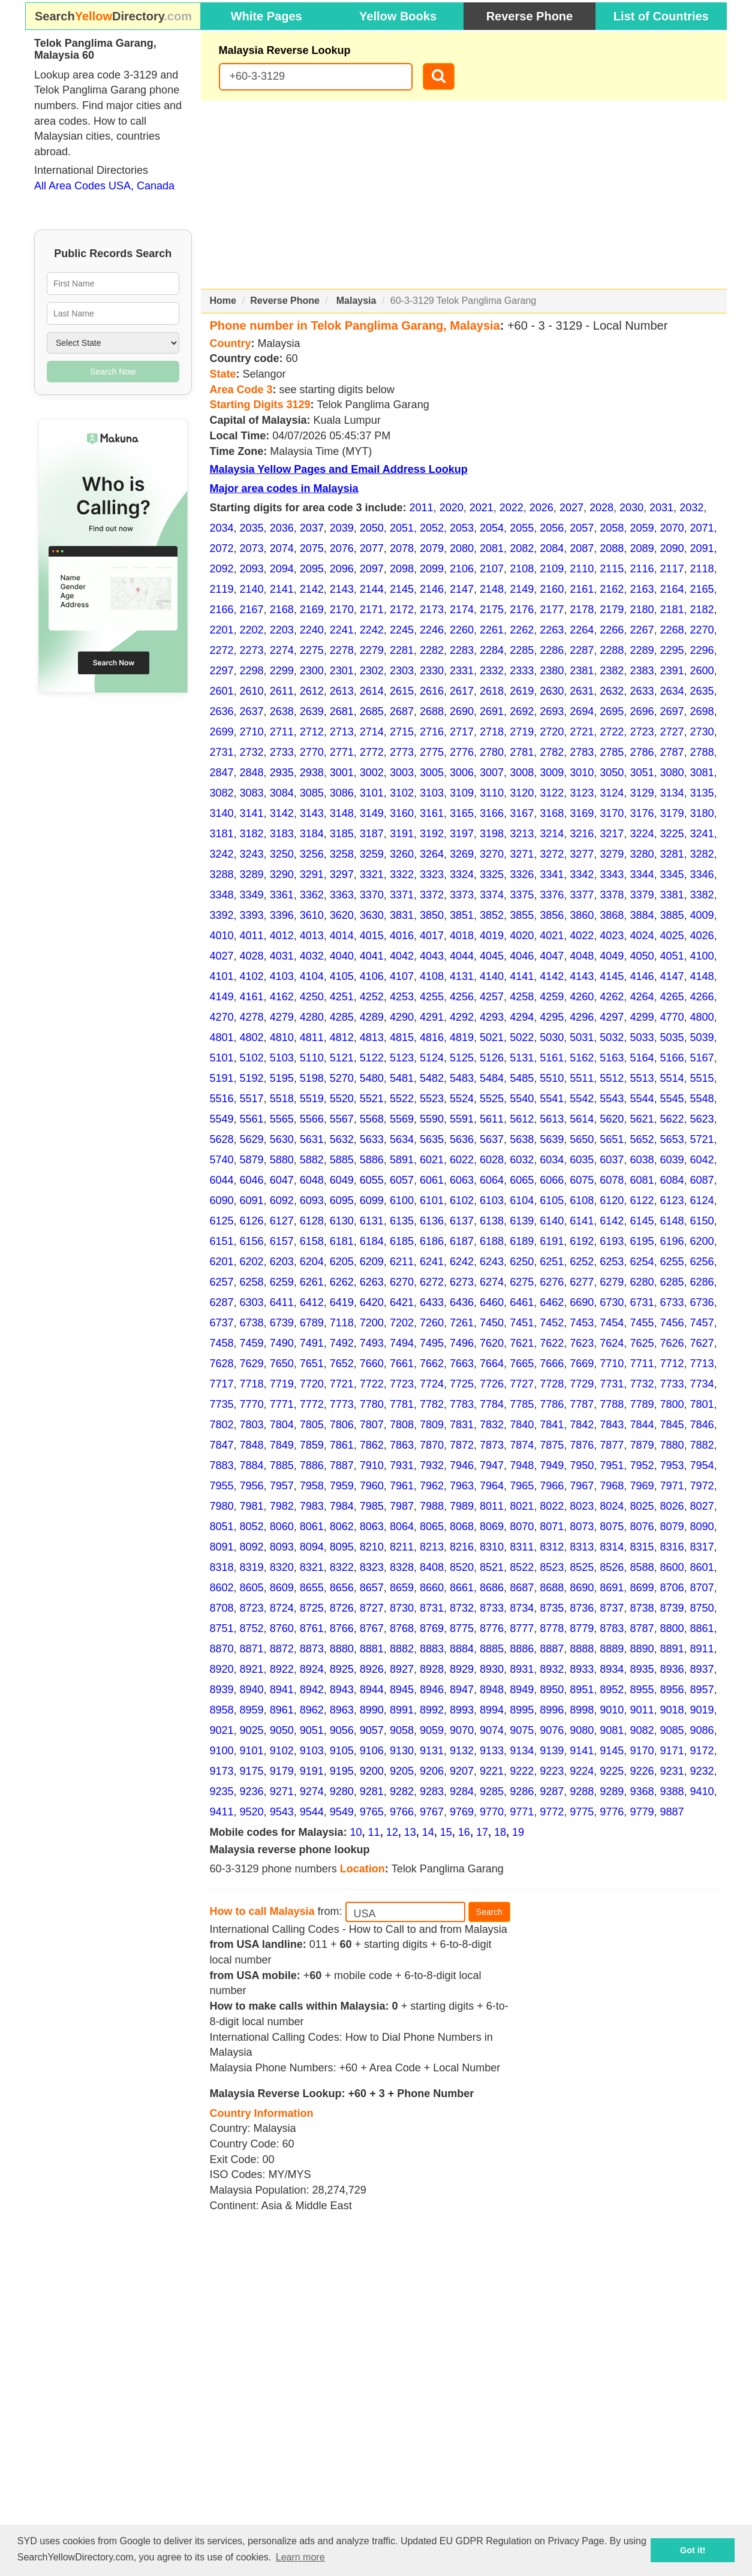  Describe the element at coordinates (522, 1282) in the screenshot. I see `6275` at that location.